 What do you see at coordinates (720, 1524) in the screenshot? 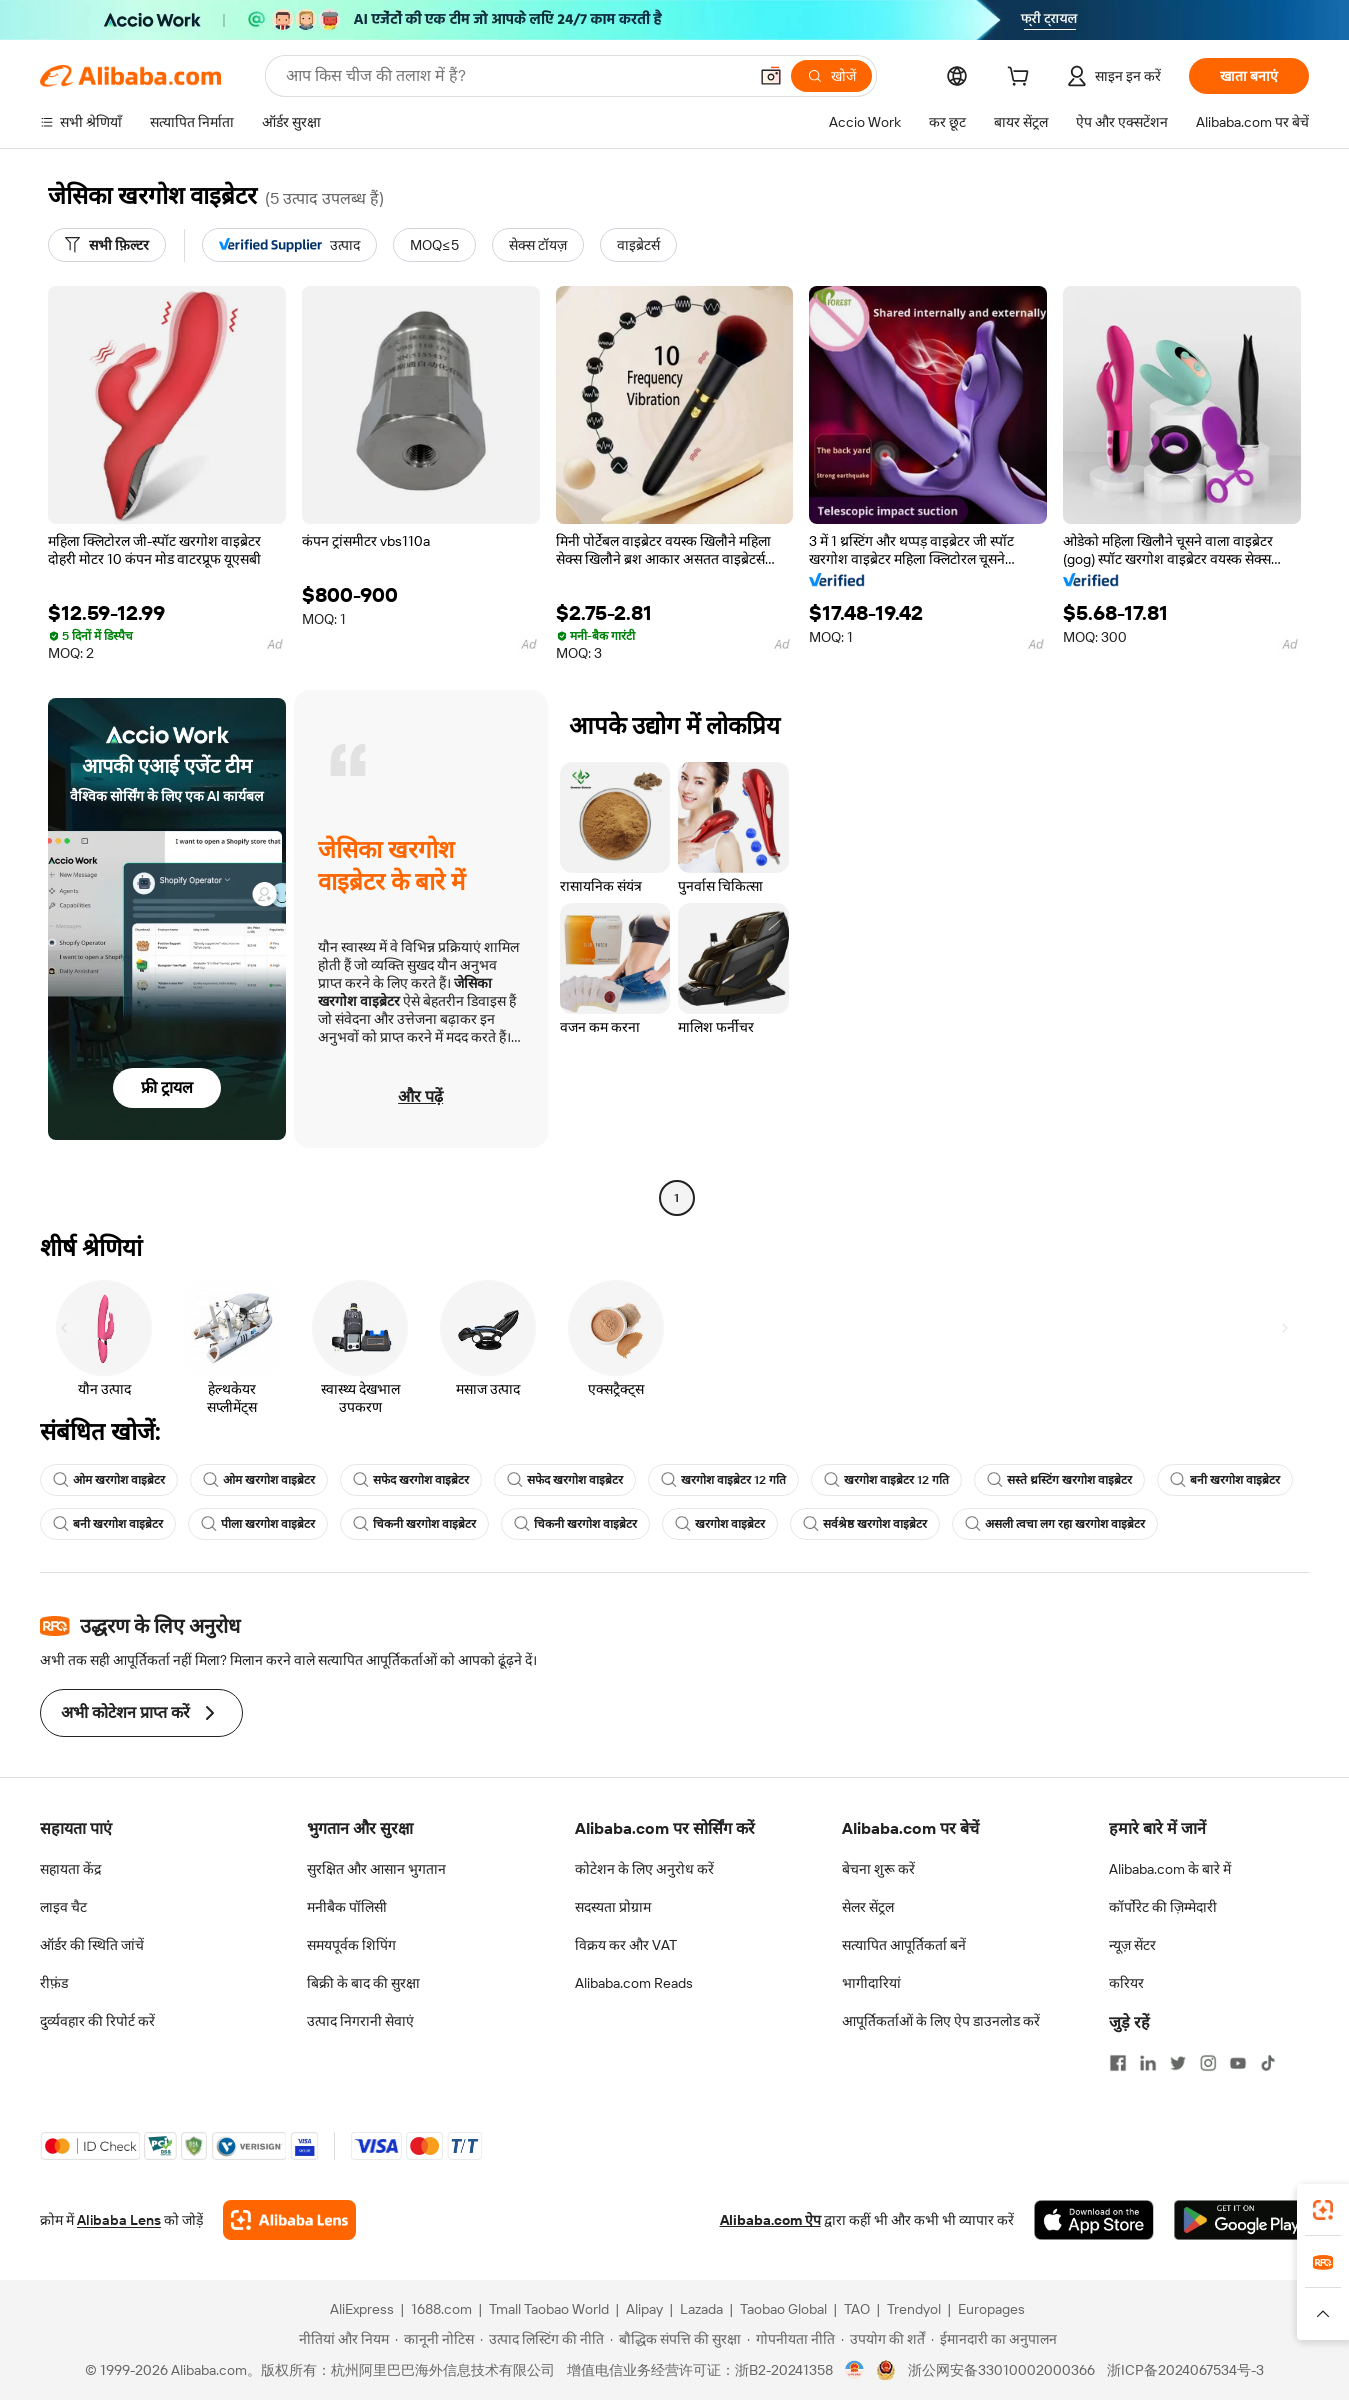
I see `खरगोश वाइब्रेटर` at bounding box center [720, 1524].